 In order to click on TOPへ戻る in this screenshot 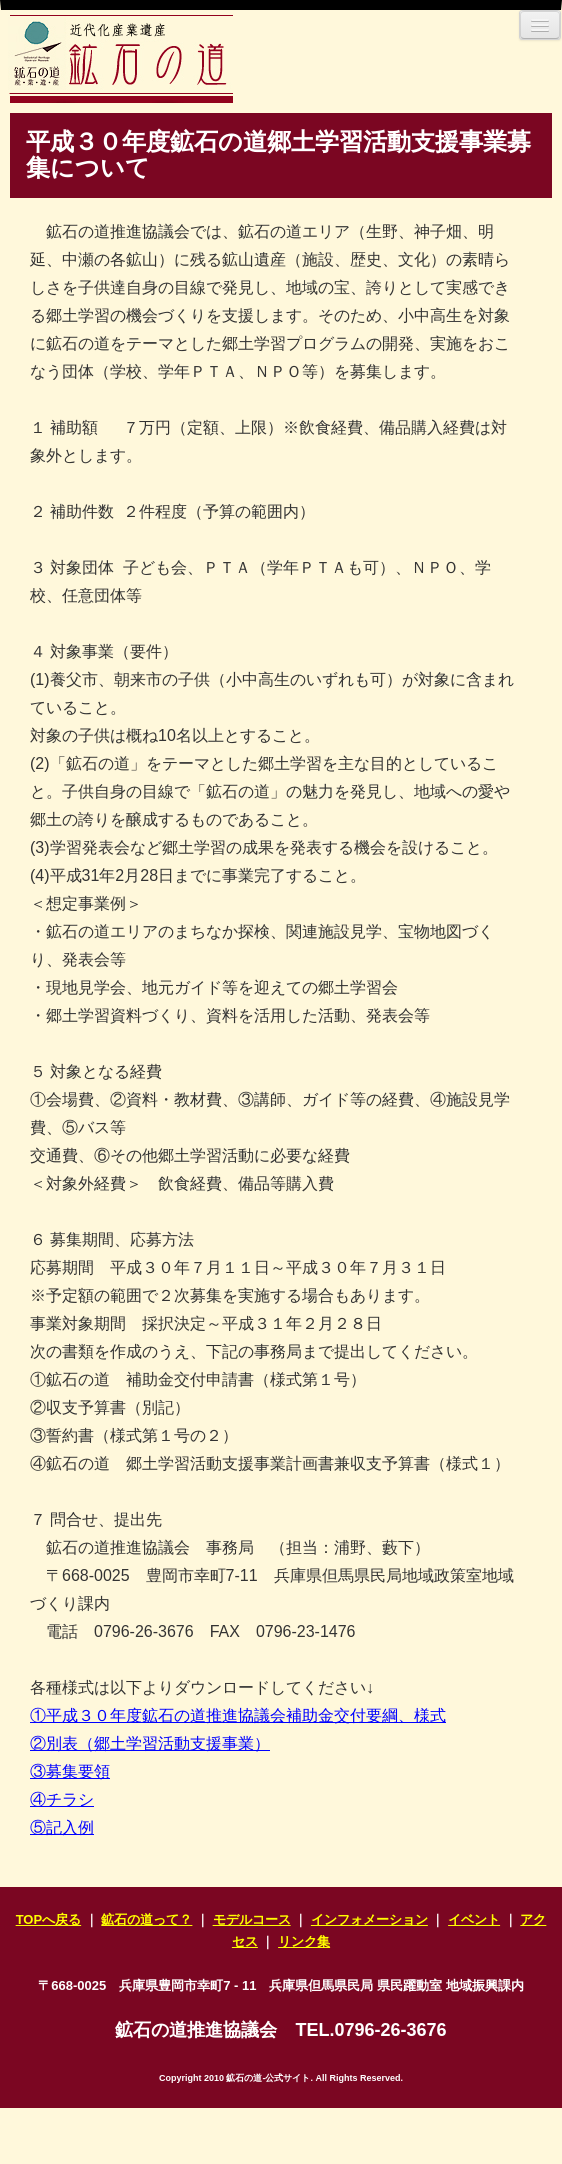, I will do `click(49, 1919)`.